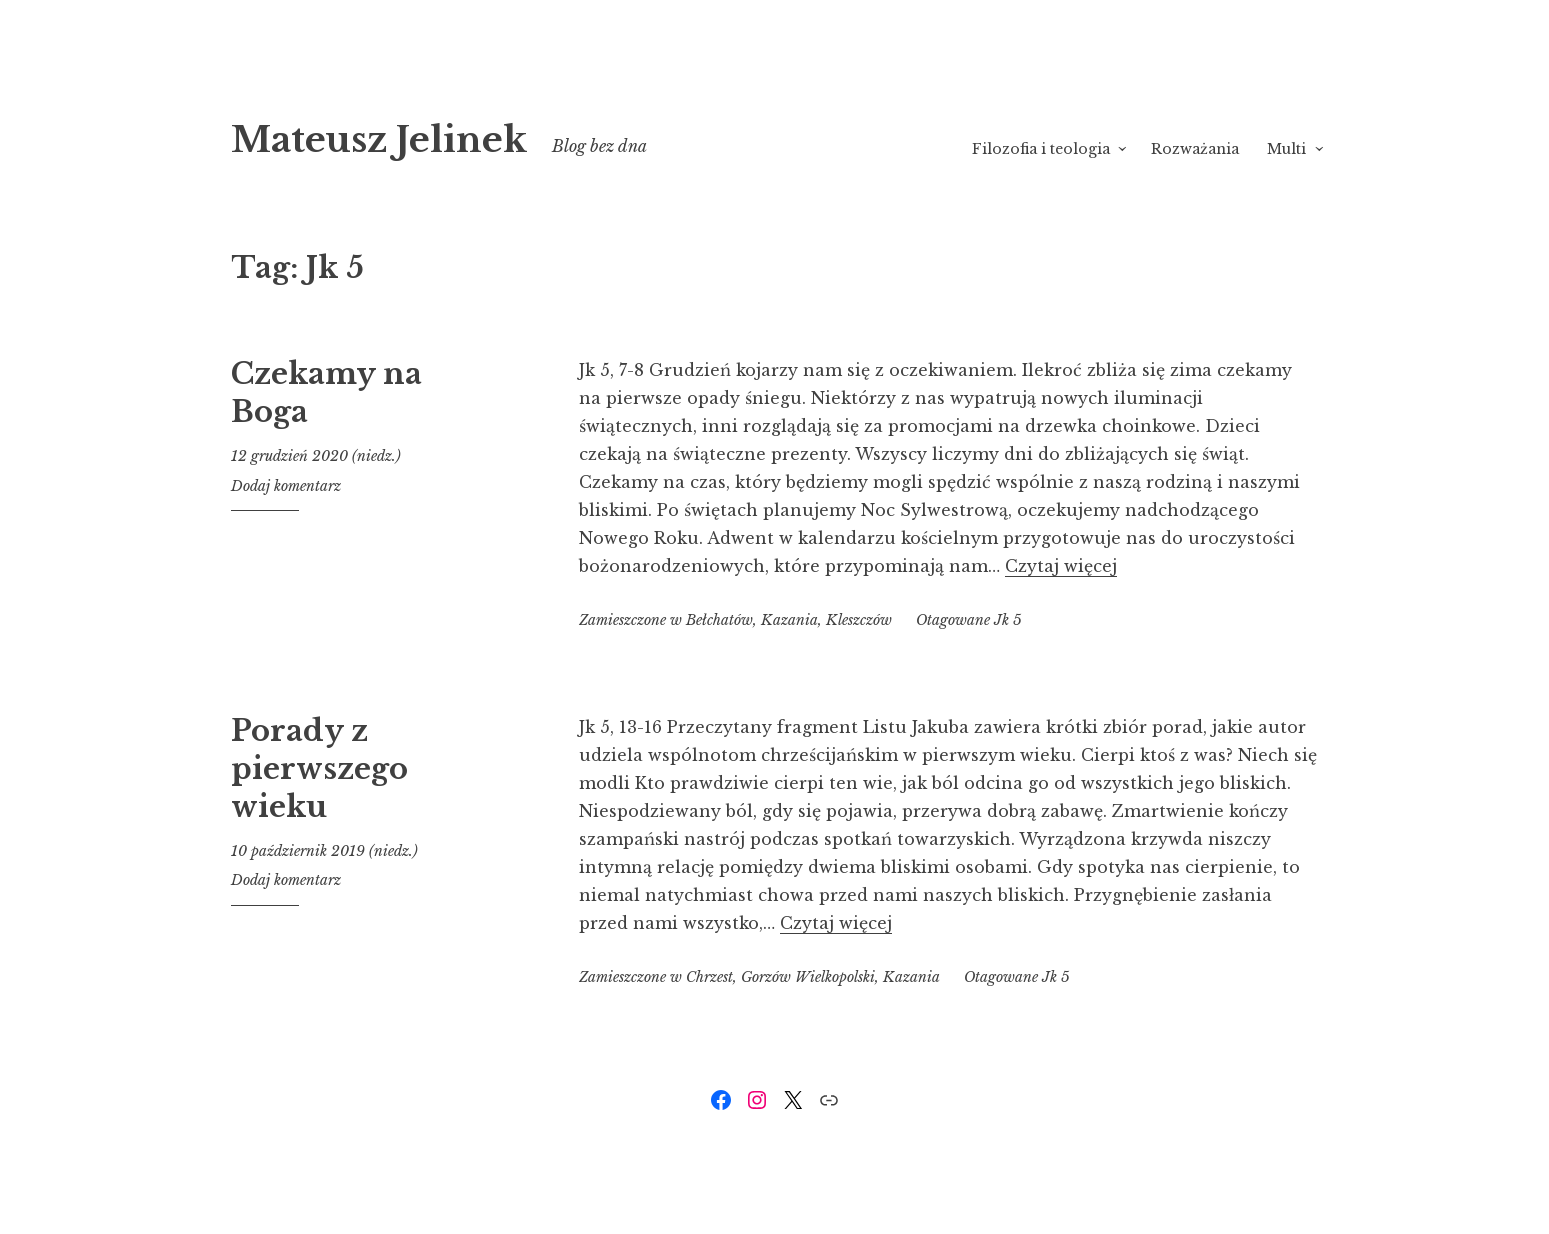 Image resolution: width=1549 pixels, height=1234 pixels. What do you see at coordinates (430, 135) in the screenshot?
I see `Mateusz Jelinek` at bounding box center [430, 135].